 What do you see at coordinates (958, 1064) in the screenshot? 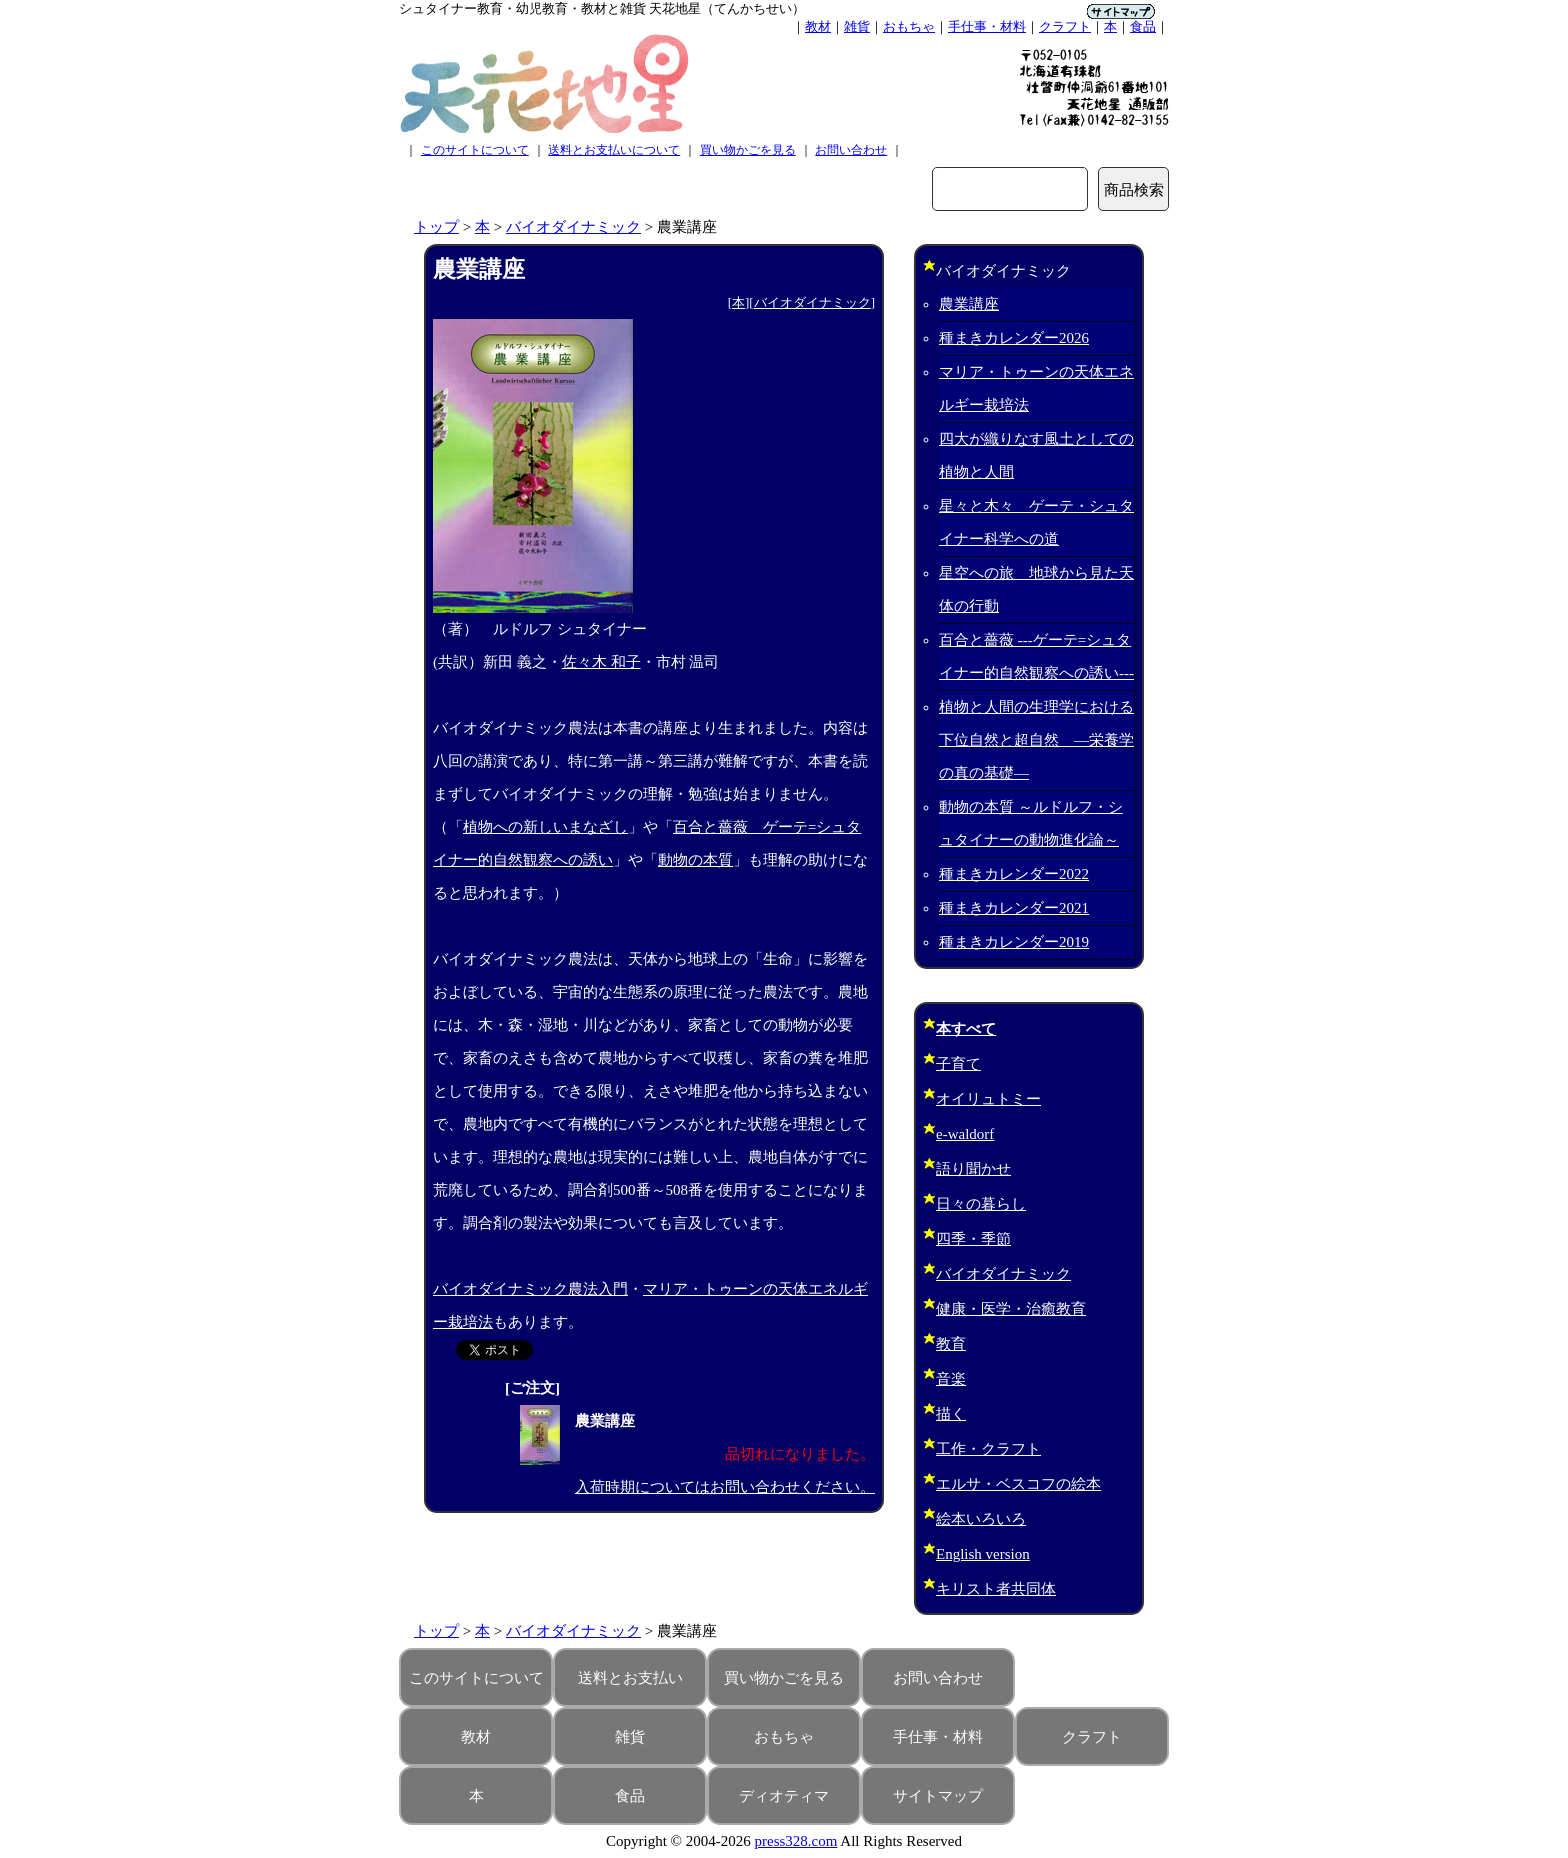
I see `子育て` at bounding box center [958, 1064].